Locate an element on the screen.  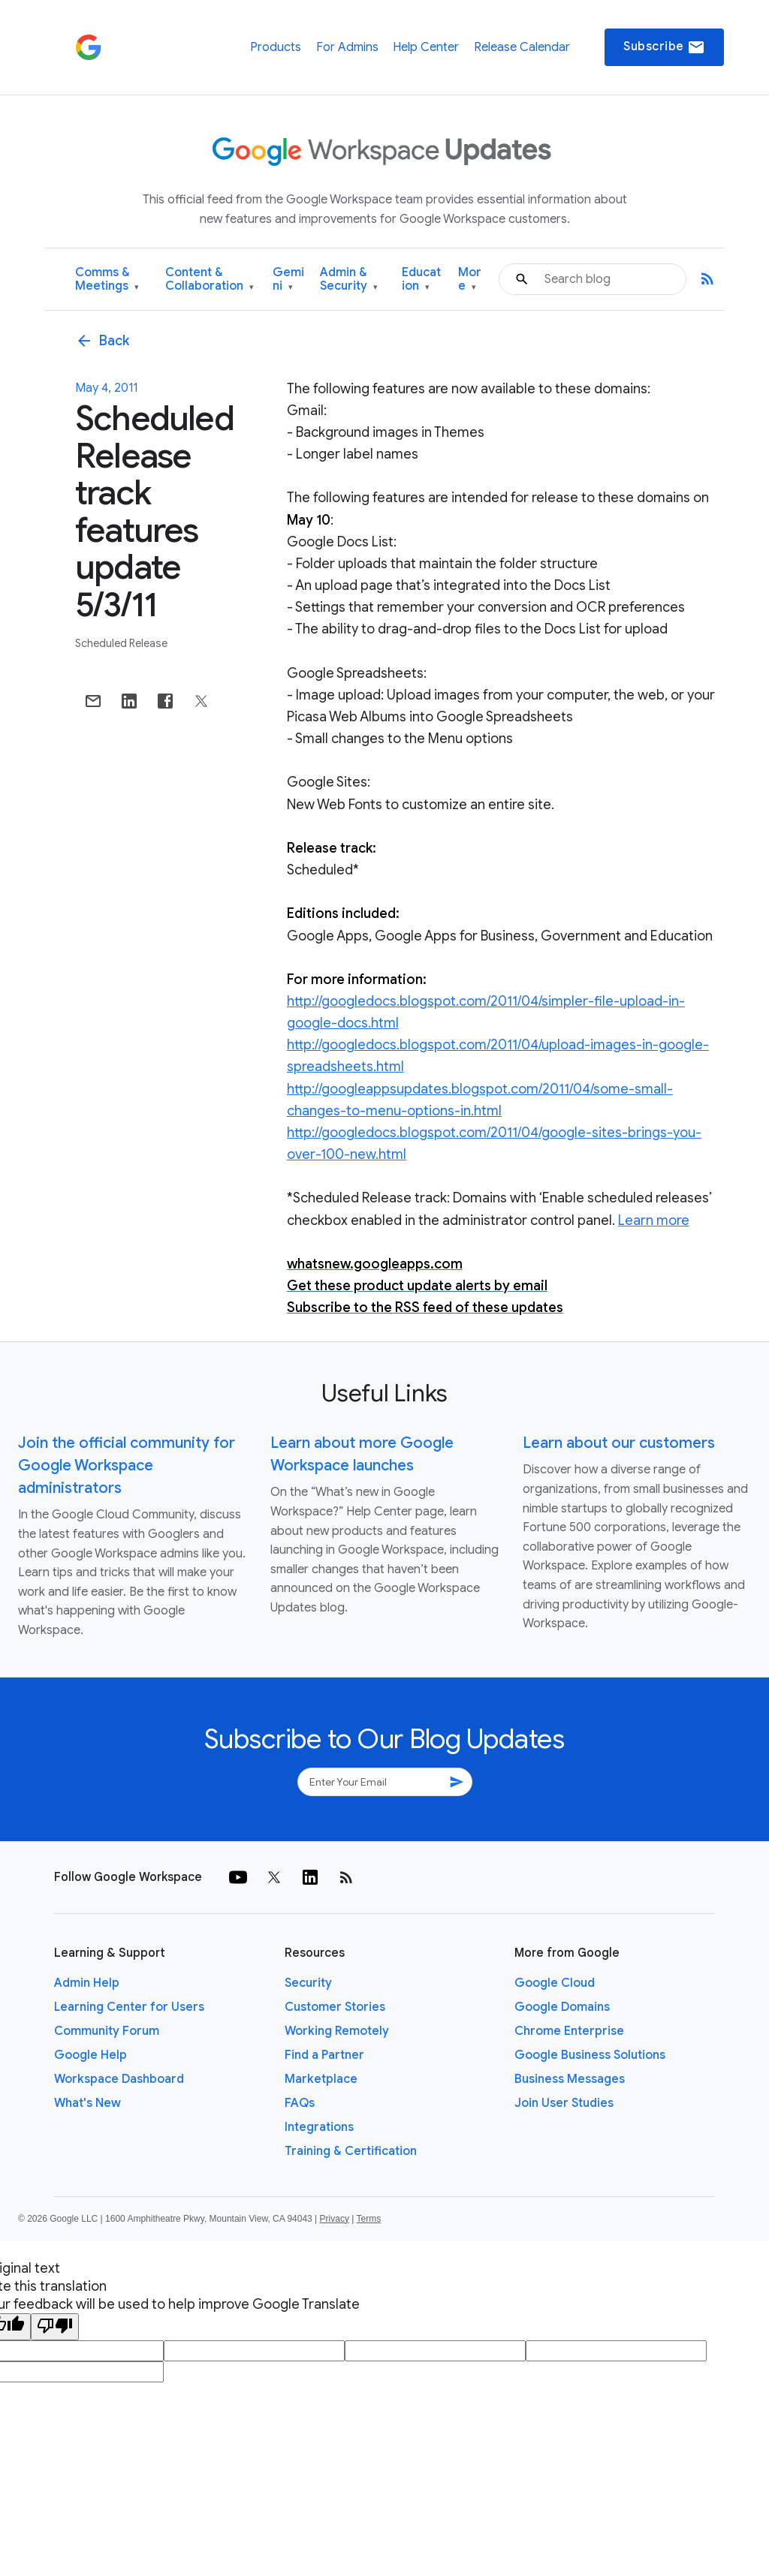
More is located at coordinates (469, 279).